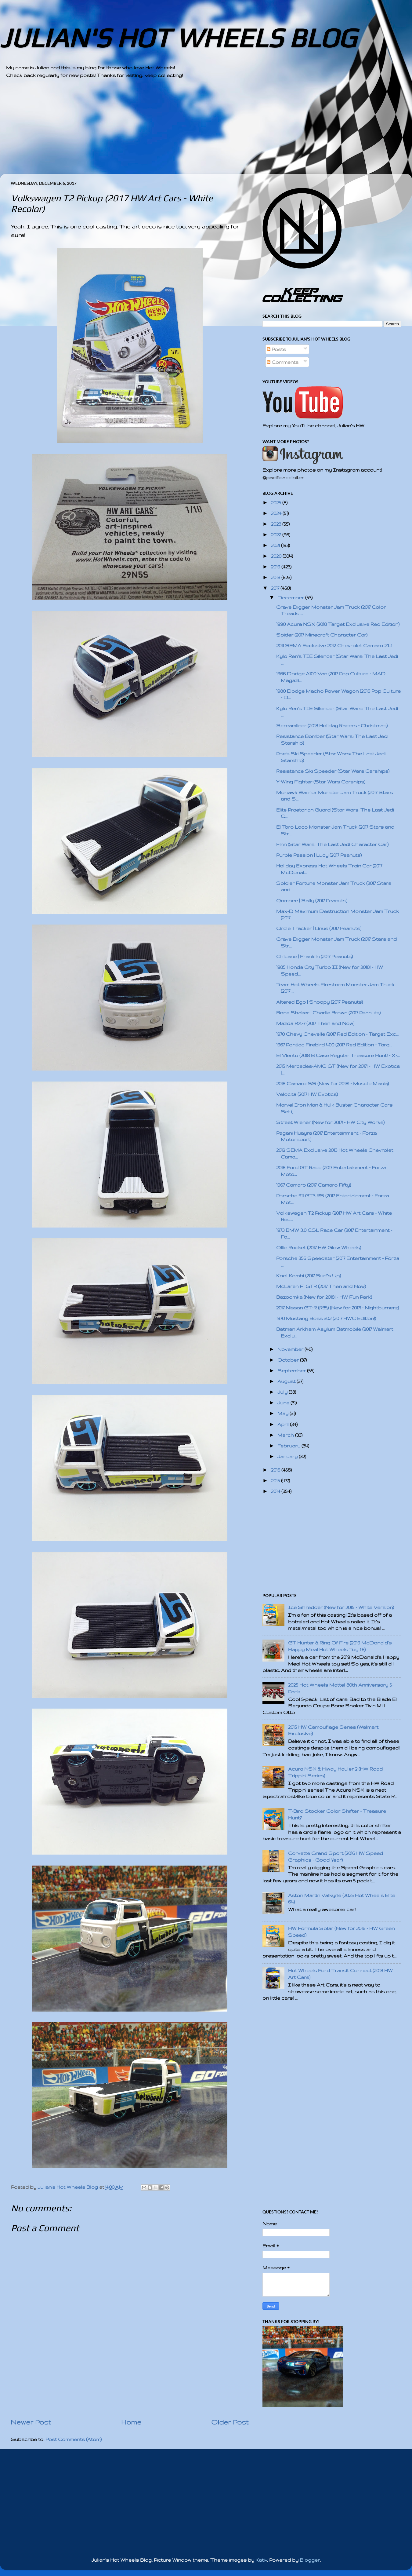  What do you see at coordinates (261, 2560) in the screenshot?
I see `Kativ` at bounding box center [261, 2560].